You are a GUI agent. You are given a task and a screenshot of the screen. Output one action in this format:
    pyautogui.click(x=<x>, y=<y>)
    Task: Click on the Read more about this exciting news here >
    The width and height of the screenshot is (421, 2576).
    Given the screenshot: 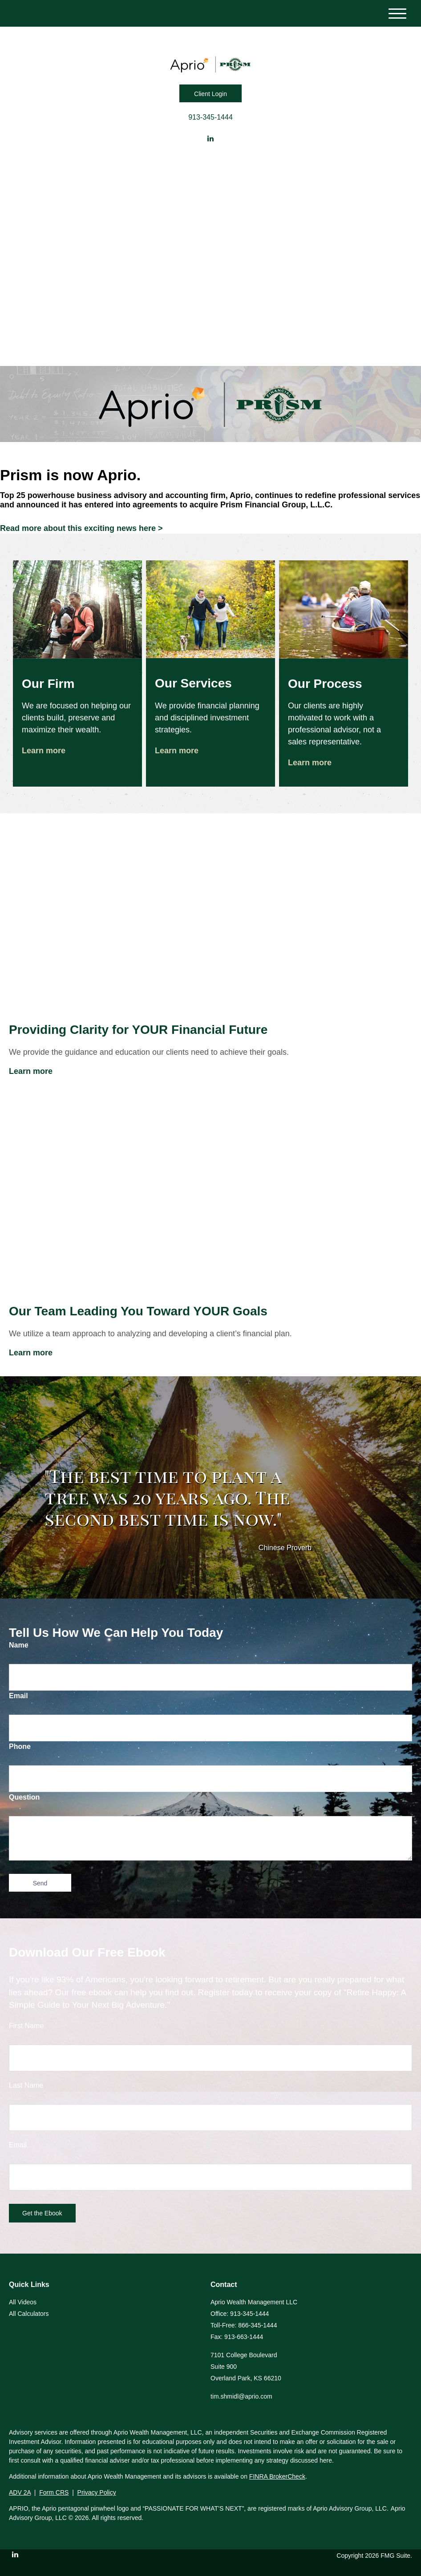 What is the action you would take?
    pyautogui.click(x=81, y=528)
    